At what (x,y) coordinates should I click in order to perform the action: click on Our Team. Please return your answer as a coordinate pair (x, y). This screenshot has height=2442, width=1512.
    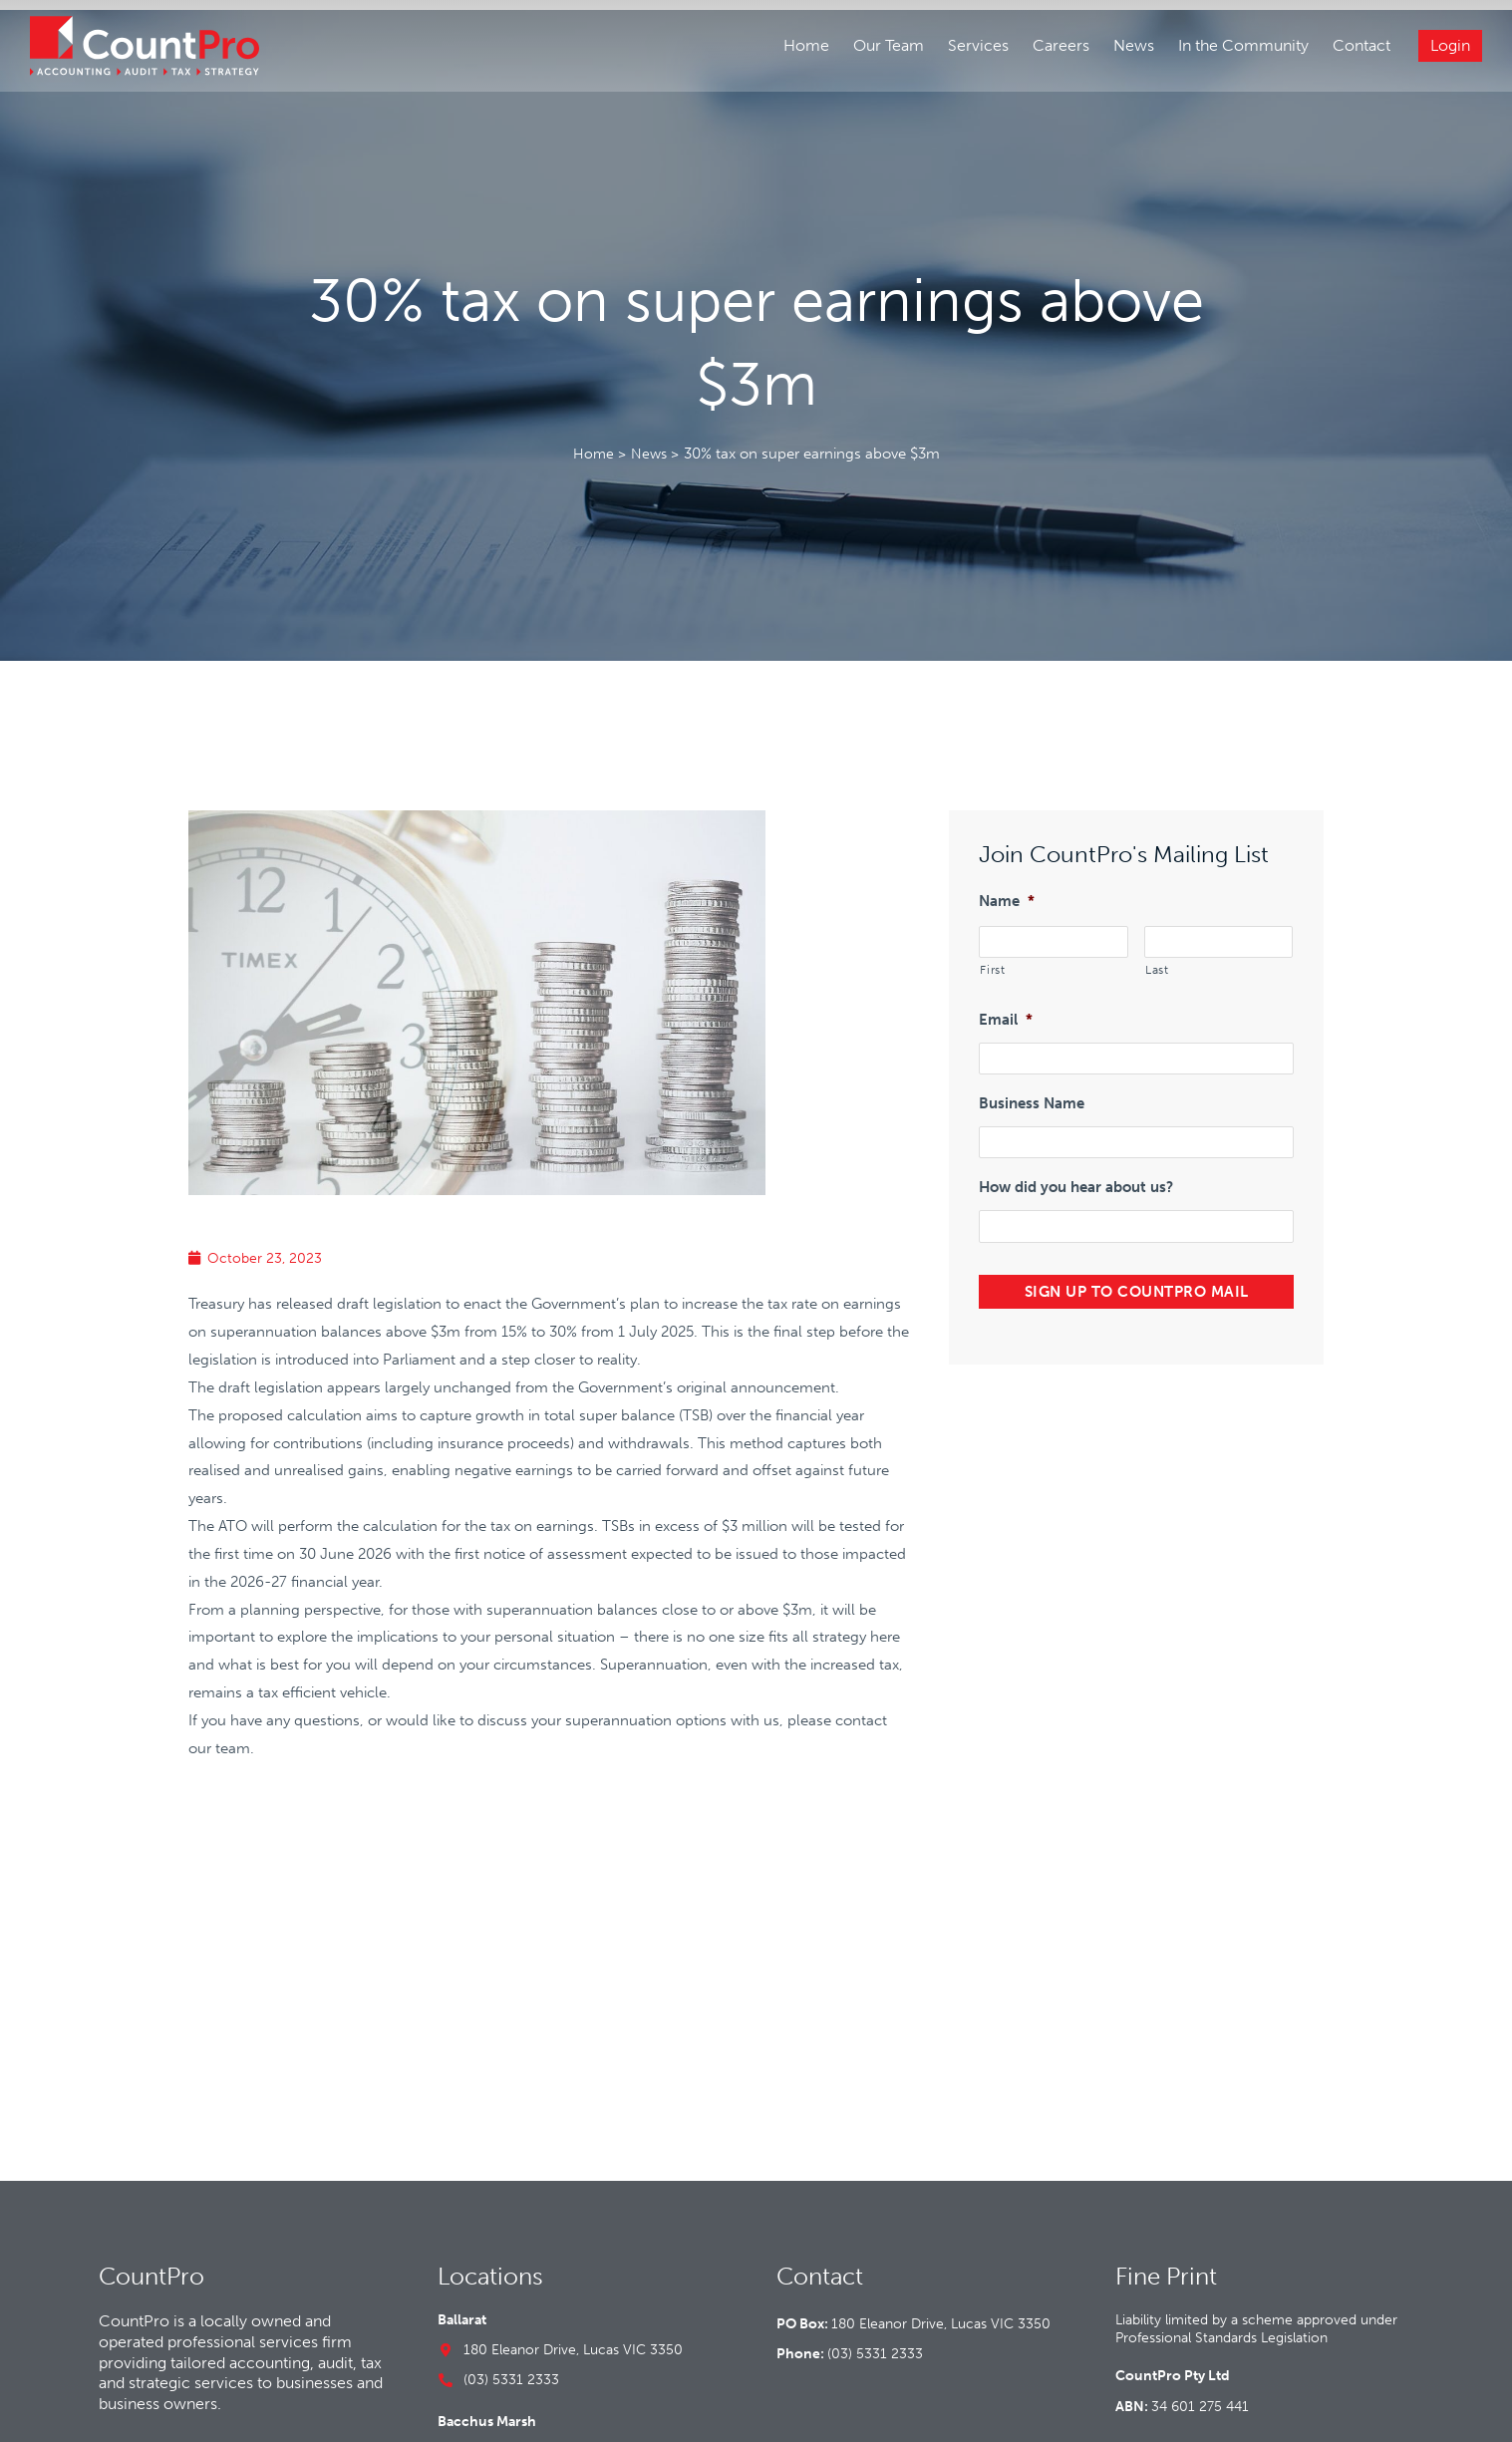
    Looking at the image, I should click on (886, 47).